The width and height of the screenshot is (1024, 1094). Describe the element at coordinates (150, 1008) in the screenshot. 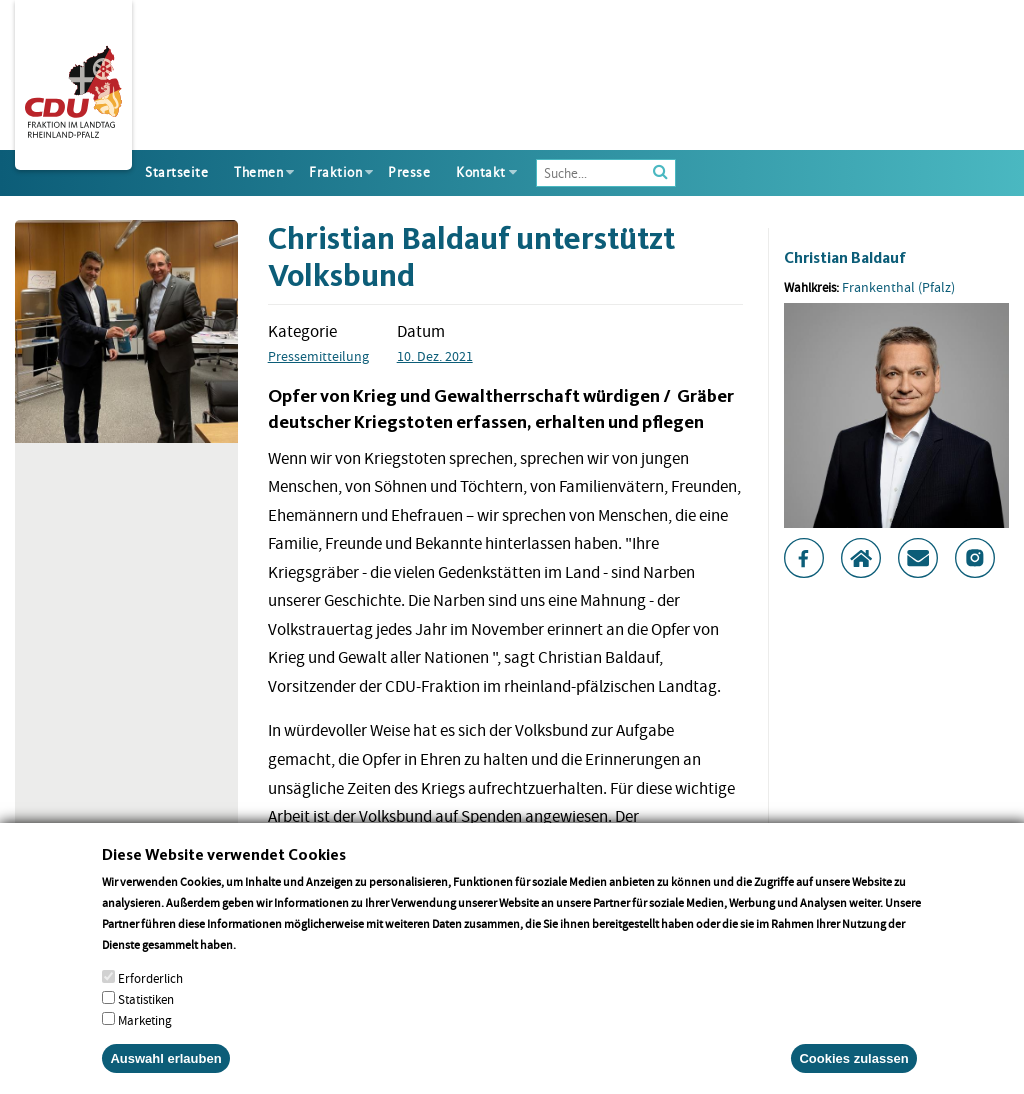

I see `Erforderlich` at that location.